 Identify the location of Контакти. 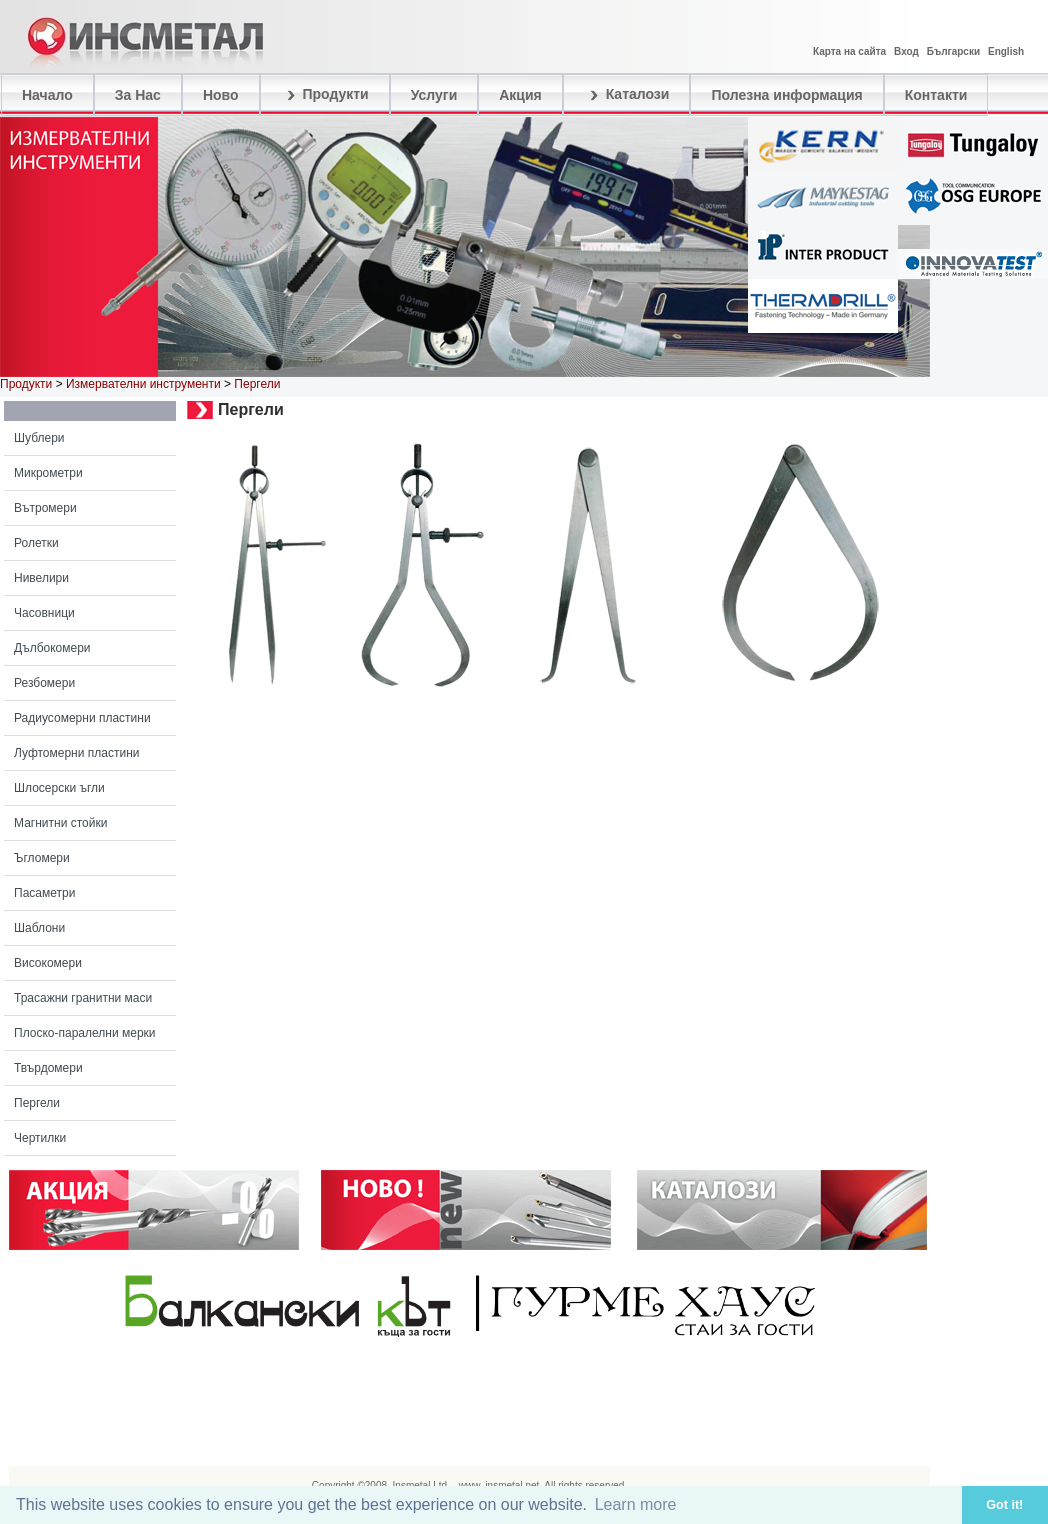
(936, 95).